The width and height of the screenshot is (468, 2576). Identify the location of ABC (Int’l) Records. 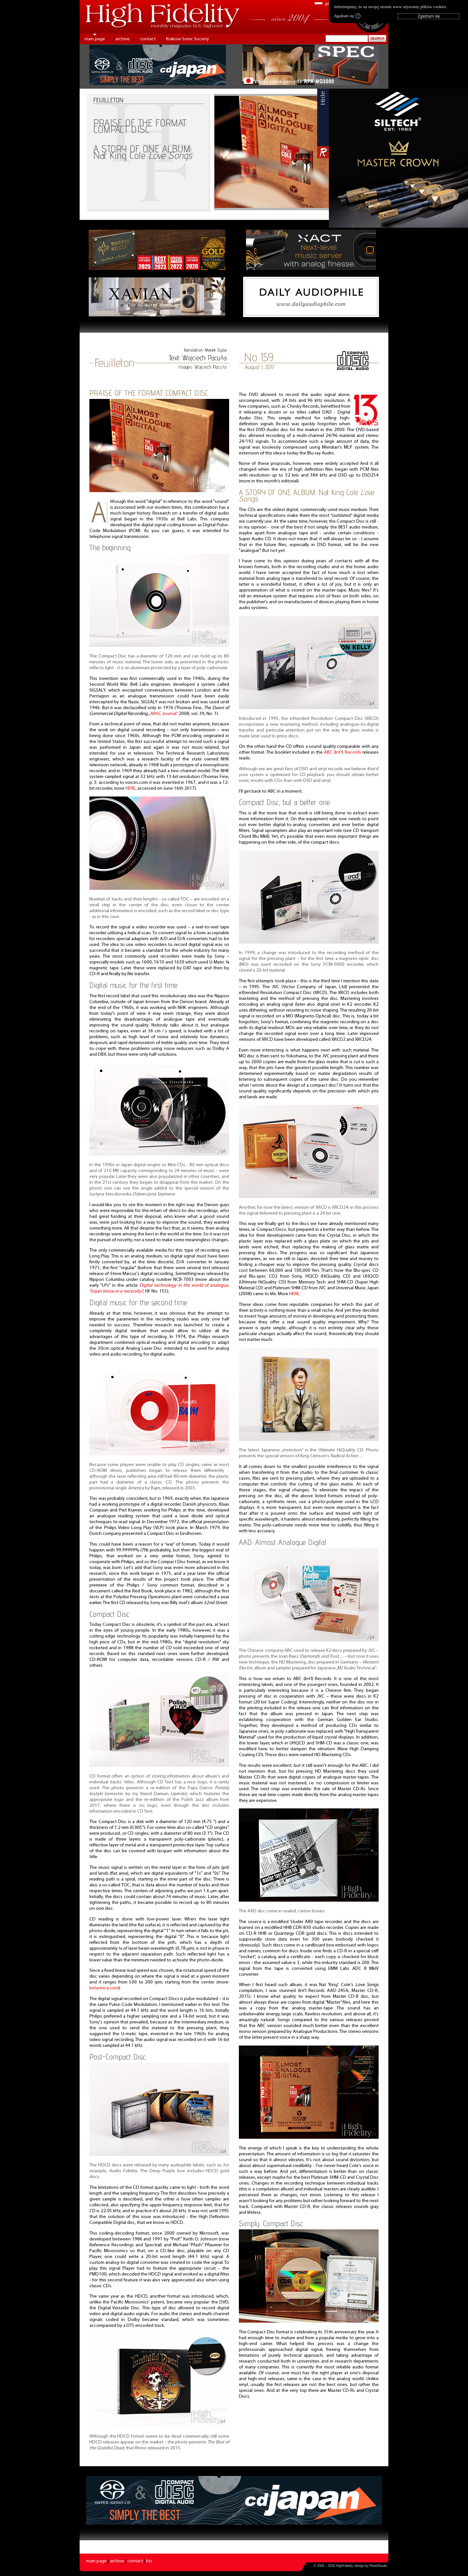
(342, 752).